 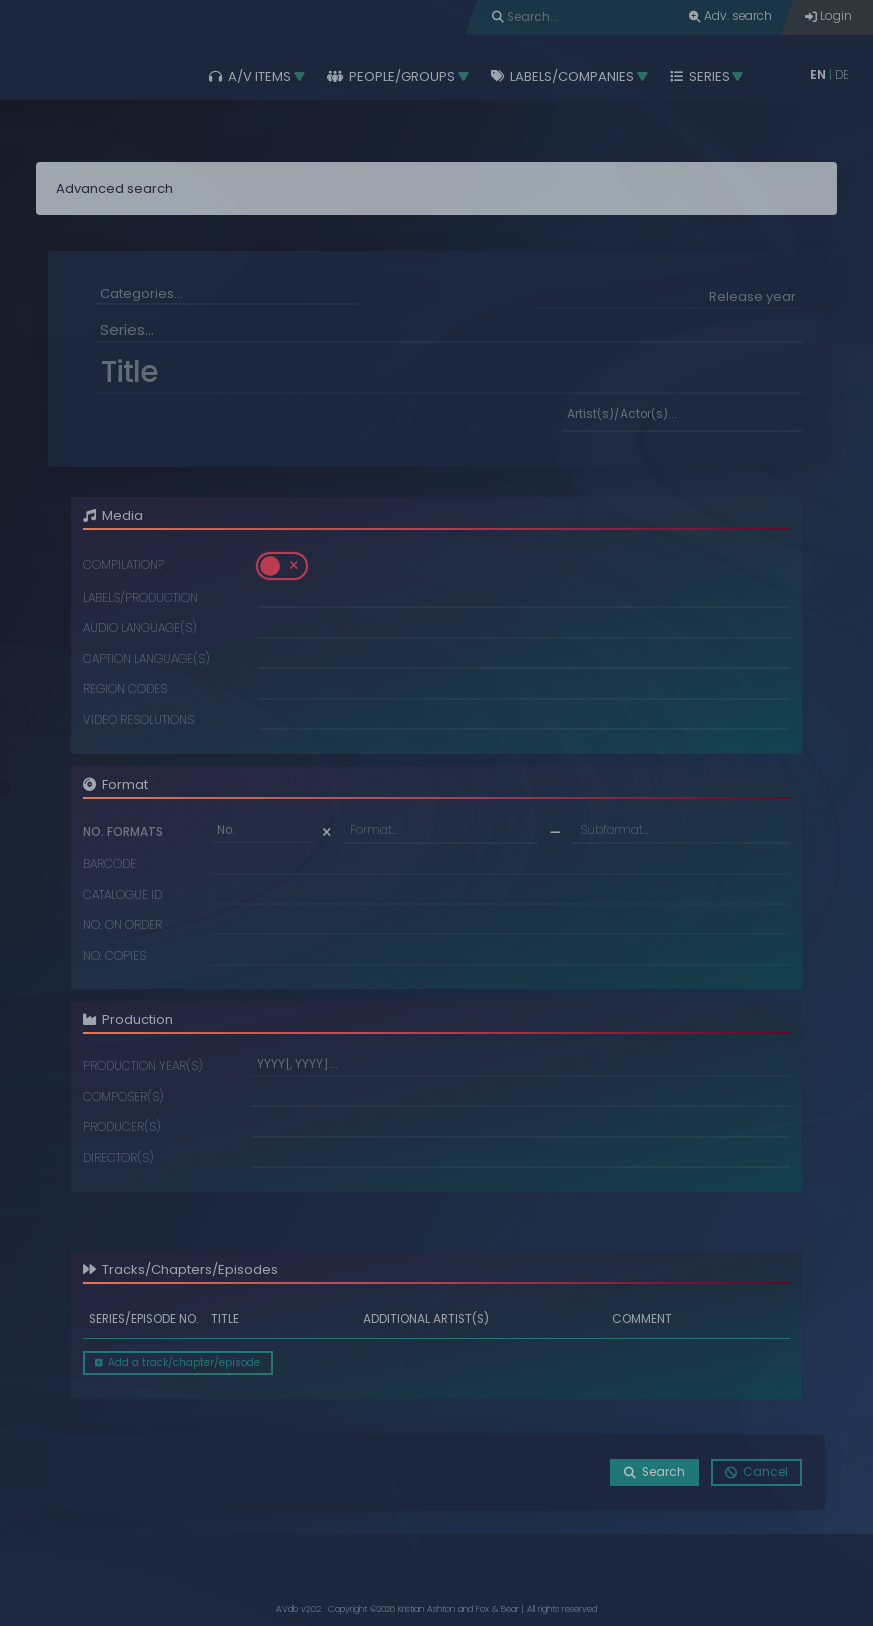 I want to click on Production year(s), so click(x=143, y=1067).